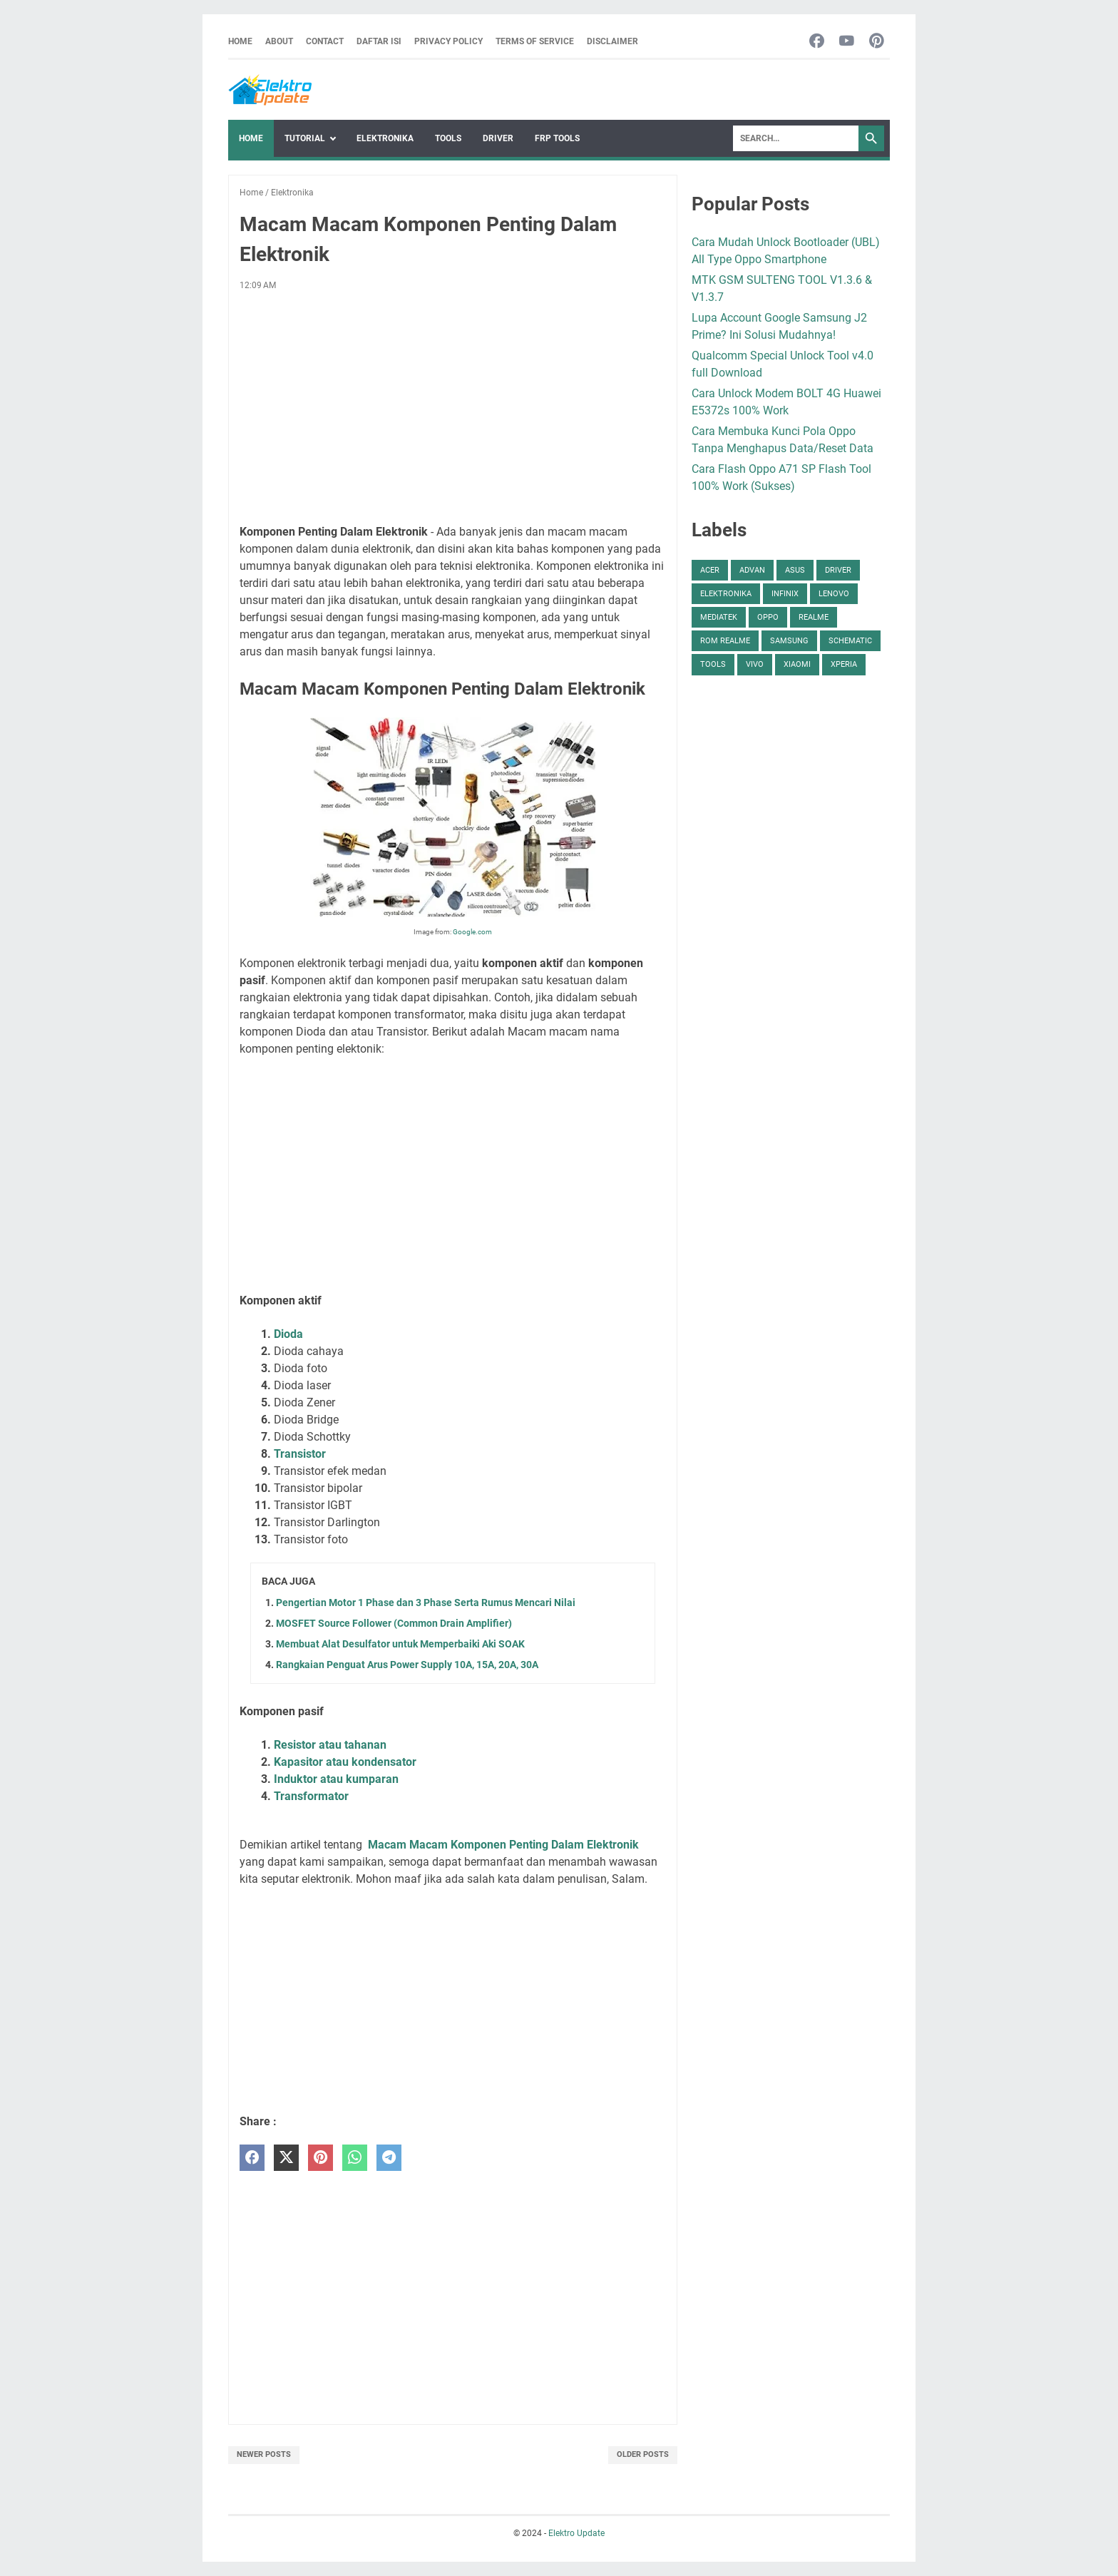 The height and width of the screenshot is (2576, 1118). I want to click on Realme, so click(814, 617).